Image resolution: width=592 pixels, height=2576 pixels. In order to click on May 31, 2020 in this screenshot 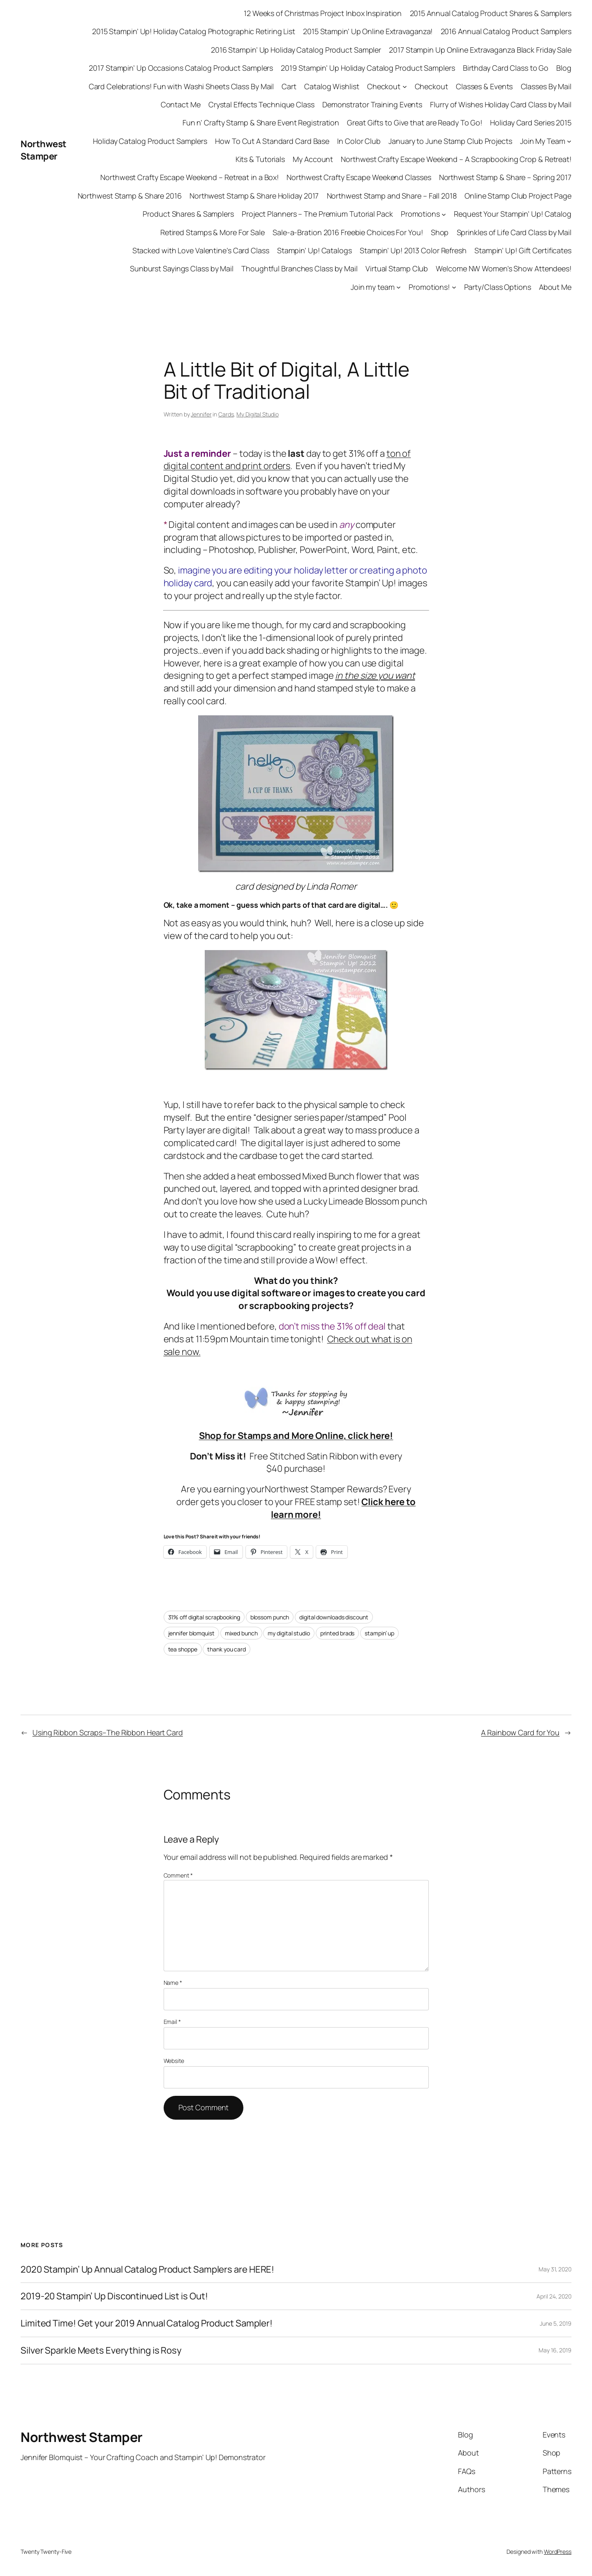, I will do `click(555, 2269)`.